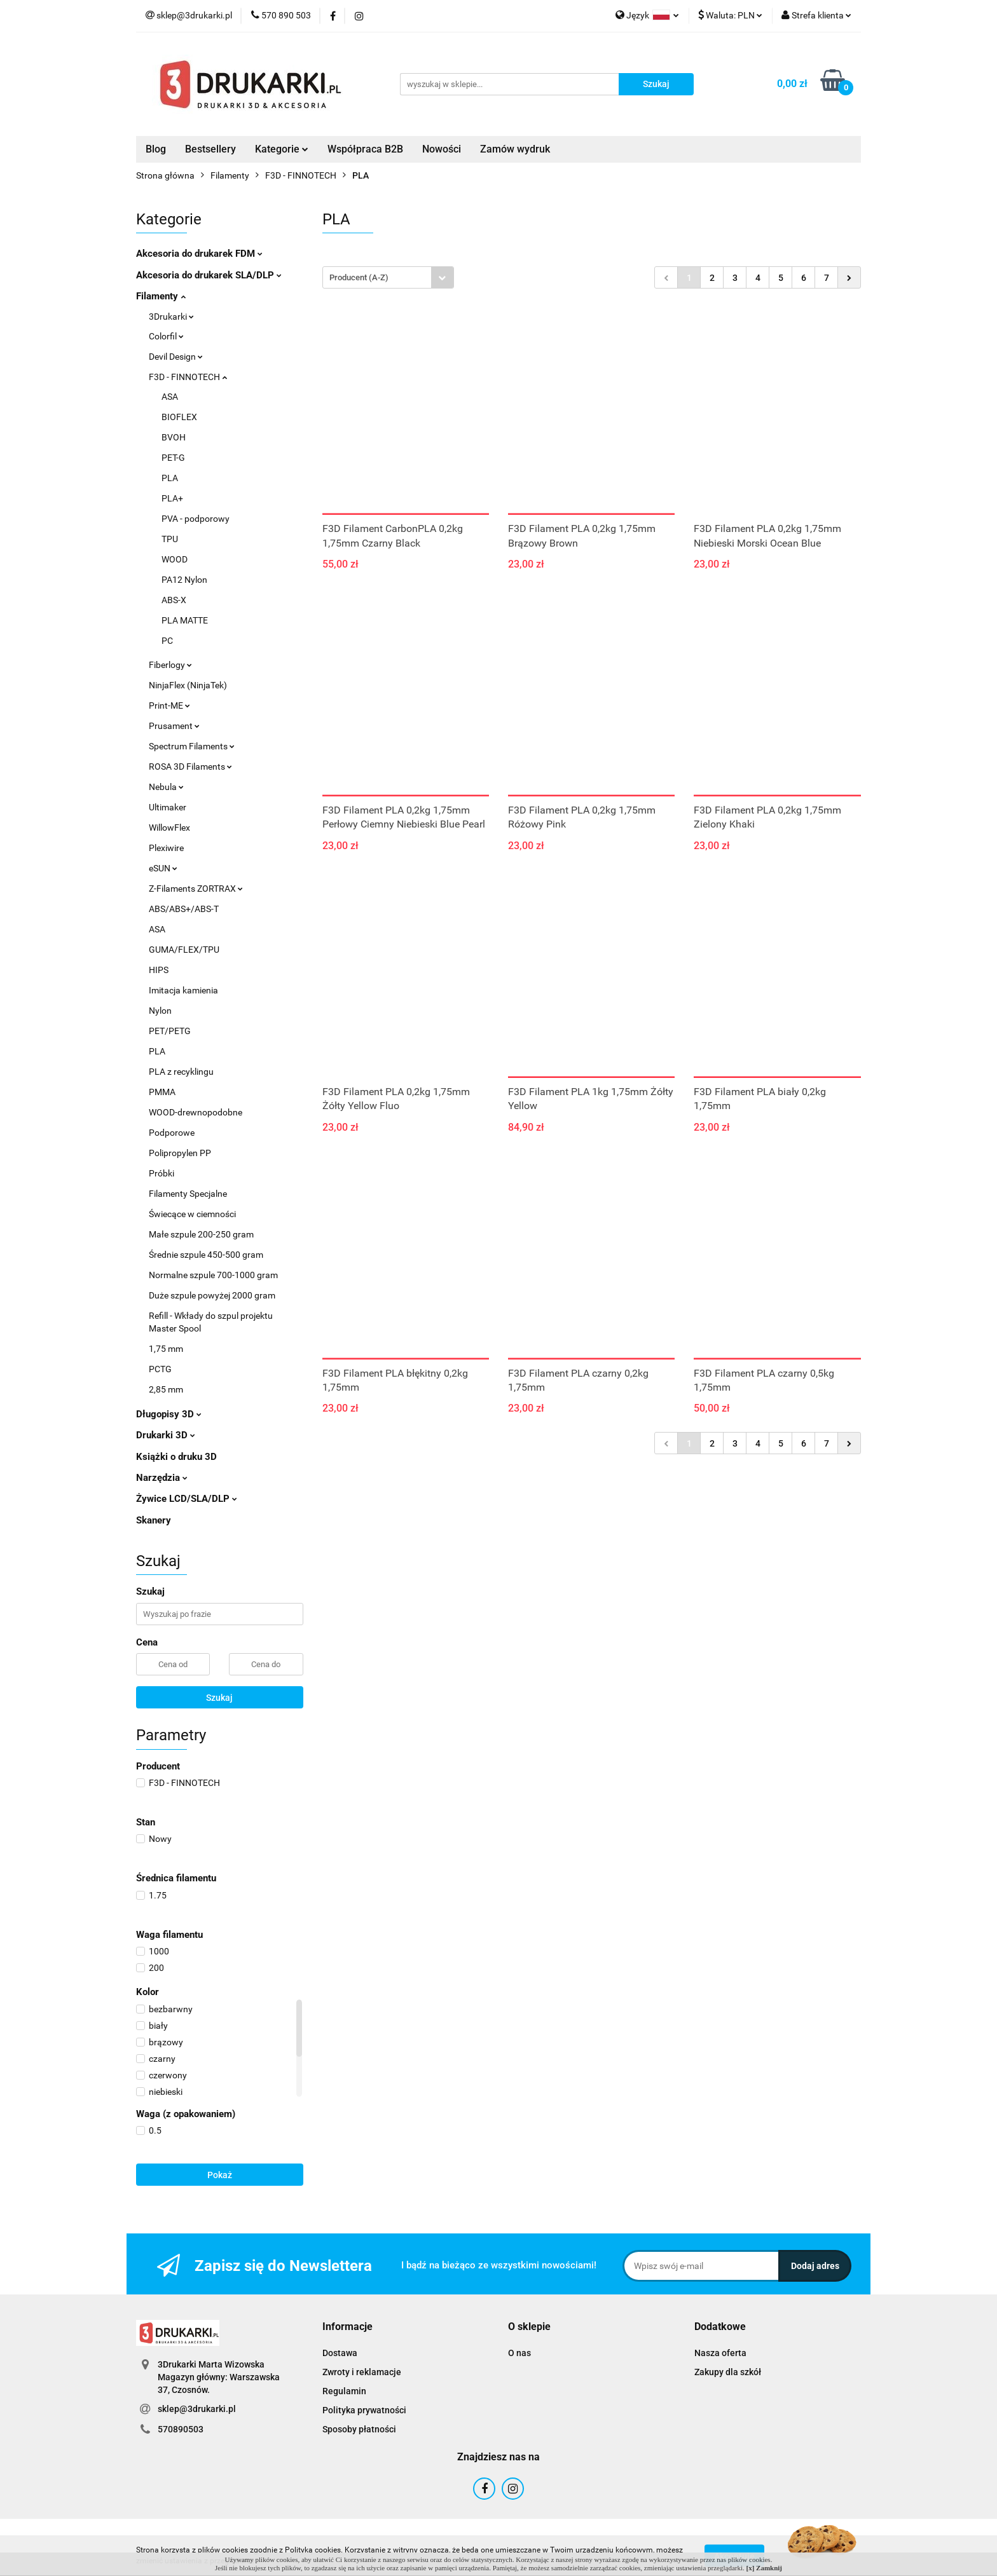 The height and width of the screenshot is (2576, 997). What do you see at coordinates (441, 149) in the screenshot?
I see `Nowości` at bounding box center [441, 149].